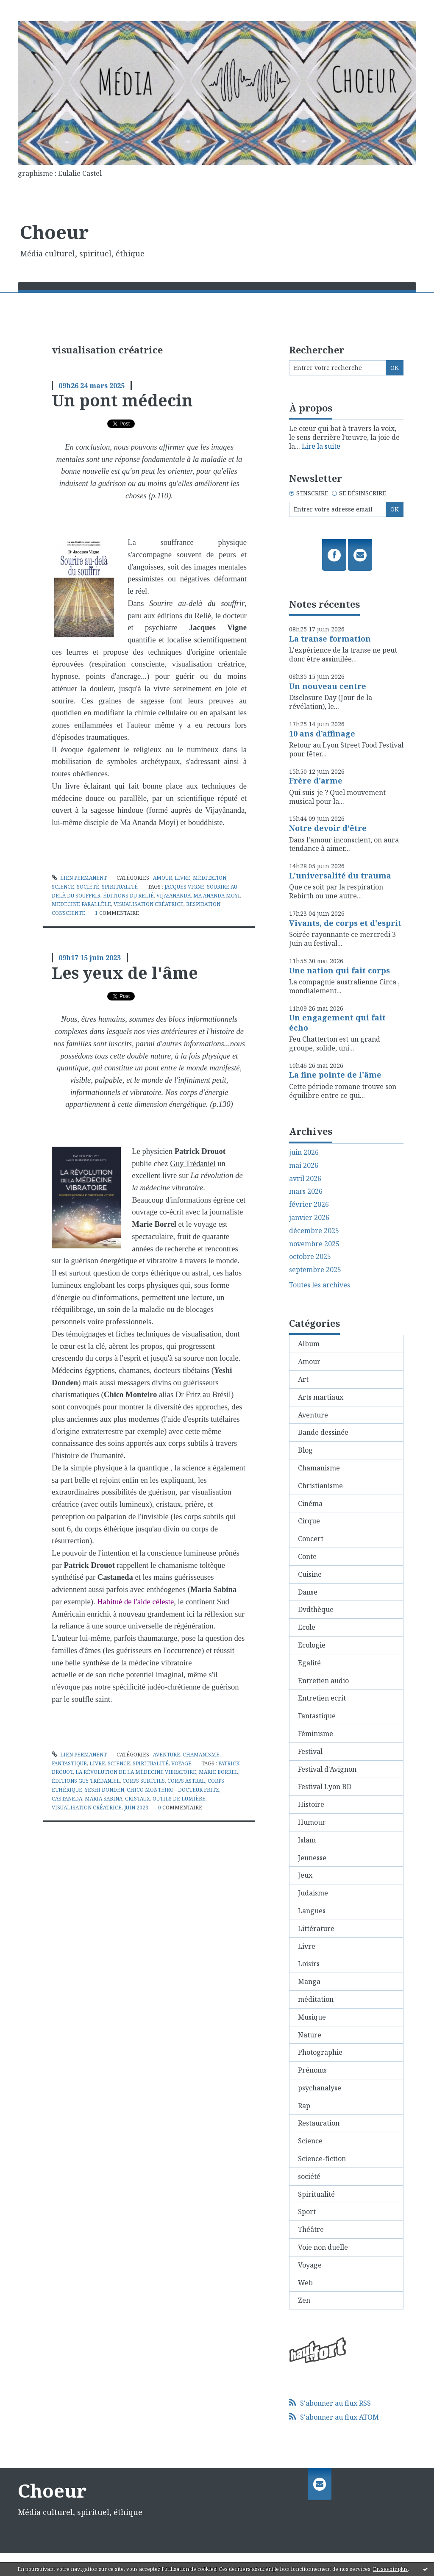  I want to click on psychanalyse, so click(319, 2087).